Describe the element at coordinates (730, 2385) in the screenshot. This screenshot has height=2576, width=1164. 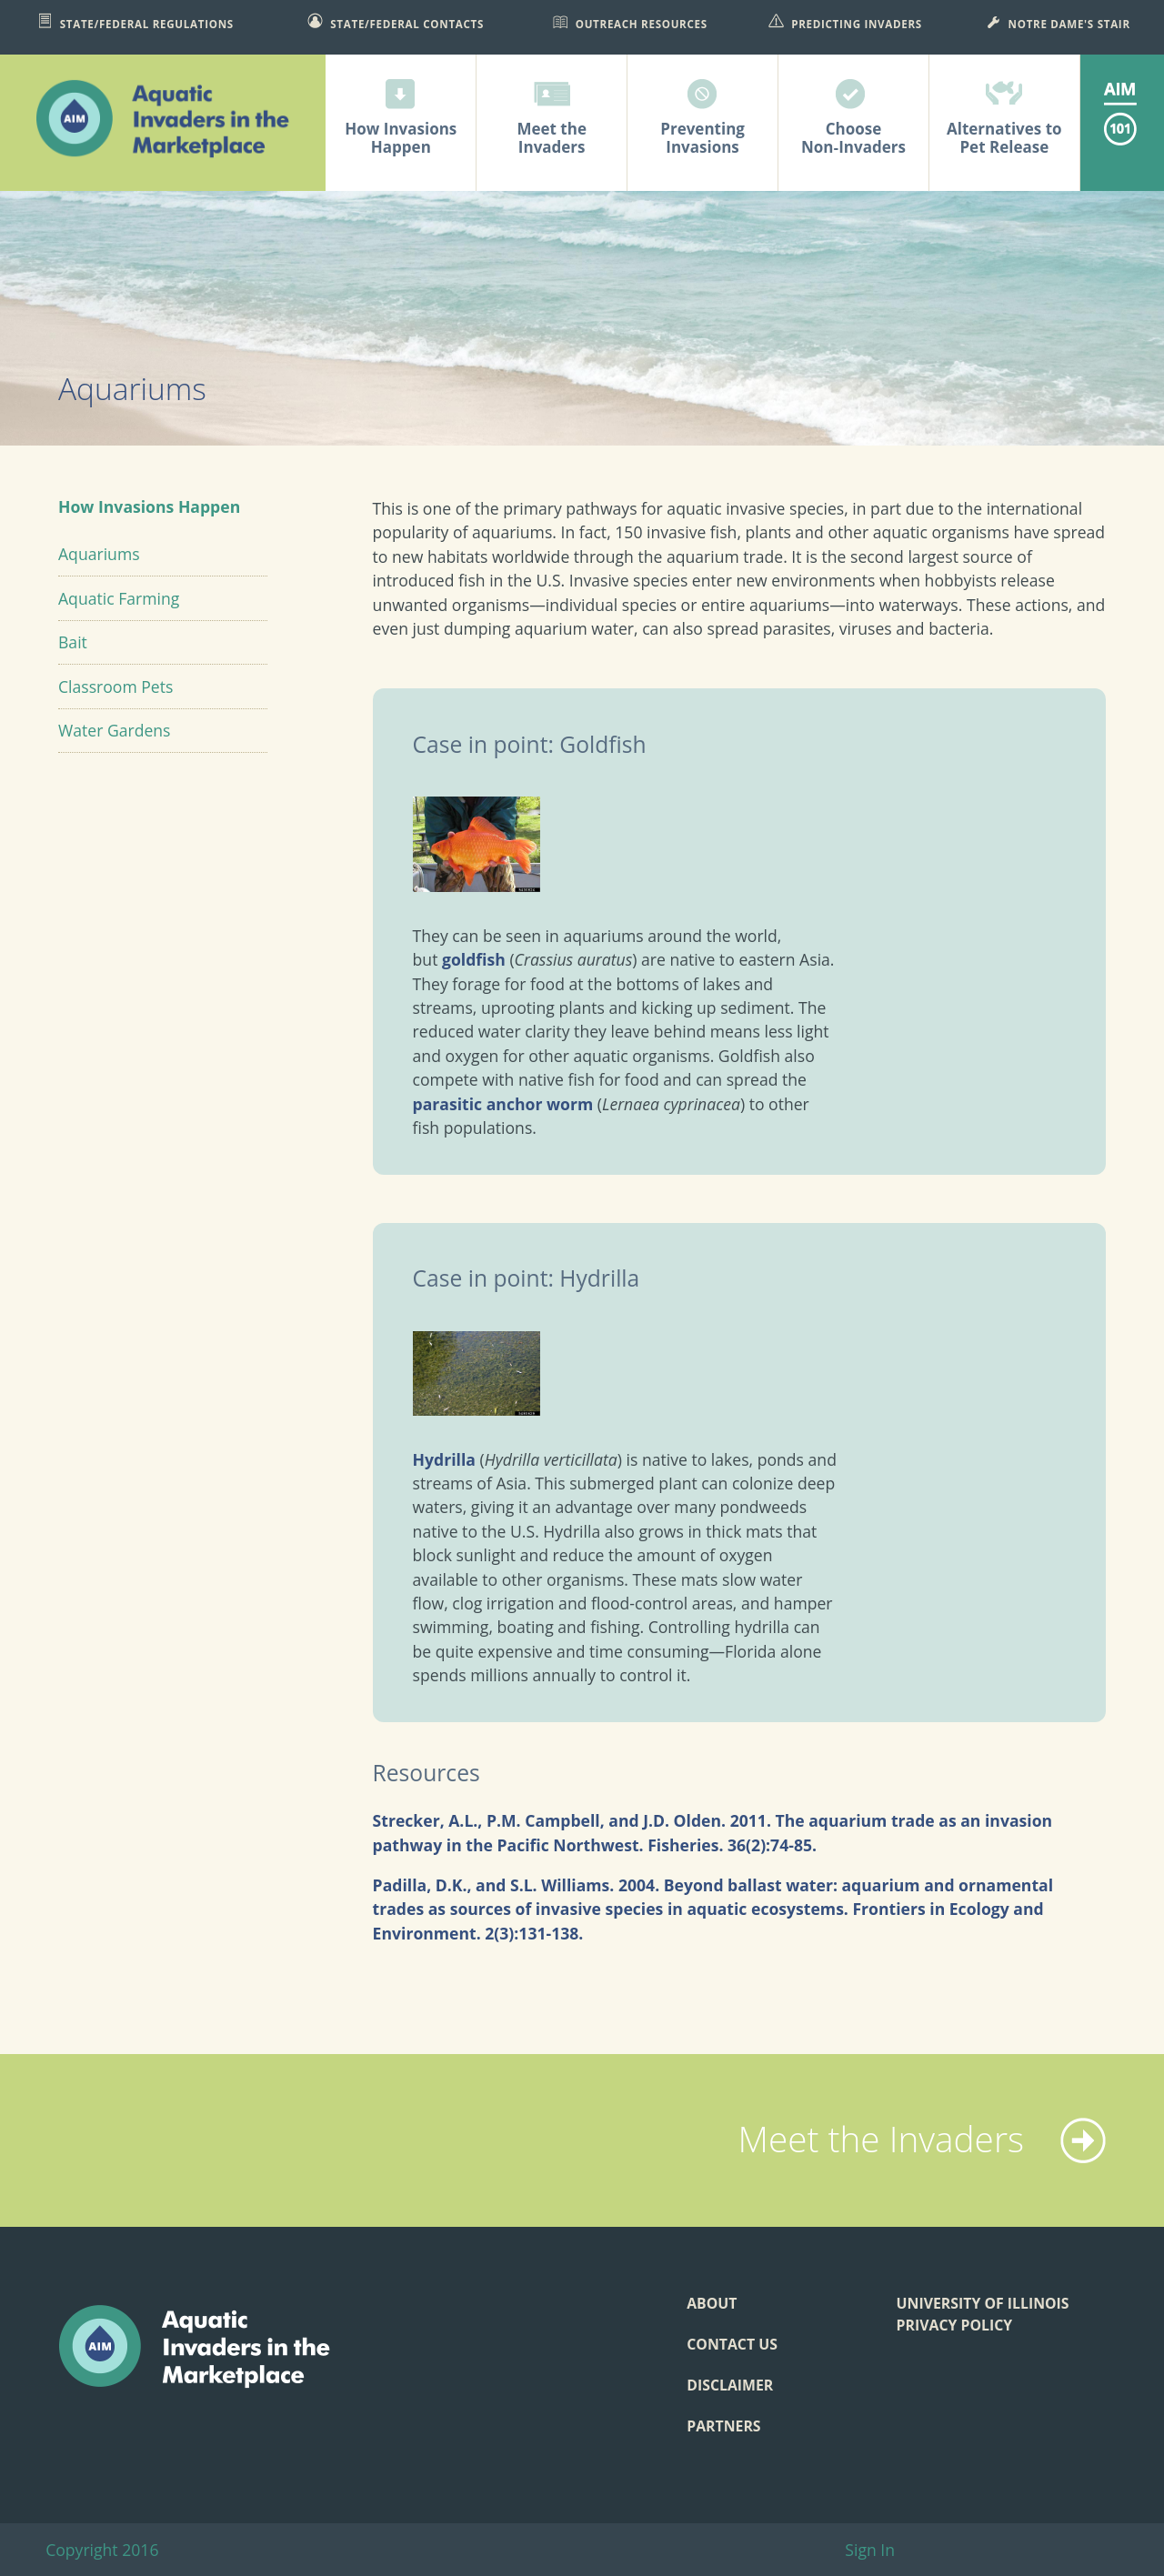
I see `Disclaimer` at that location.